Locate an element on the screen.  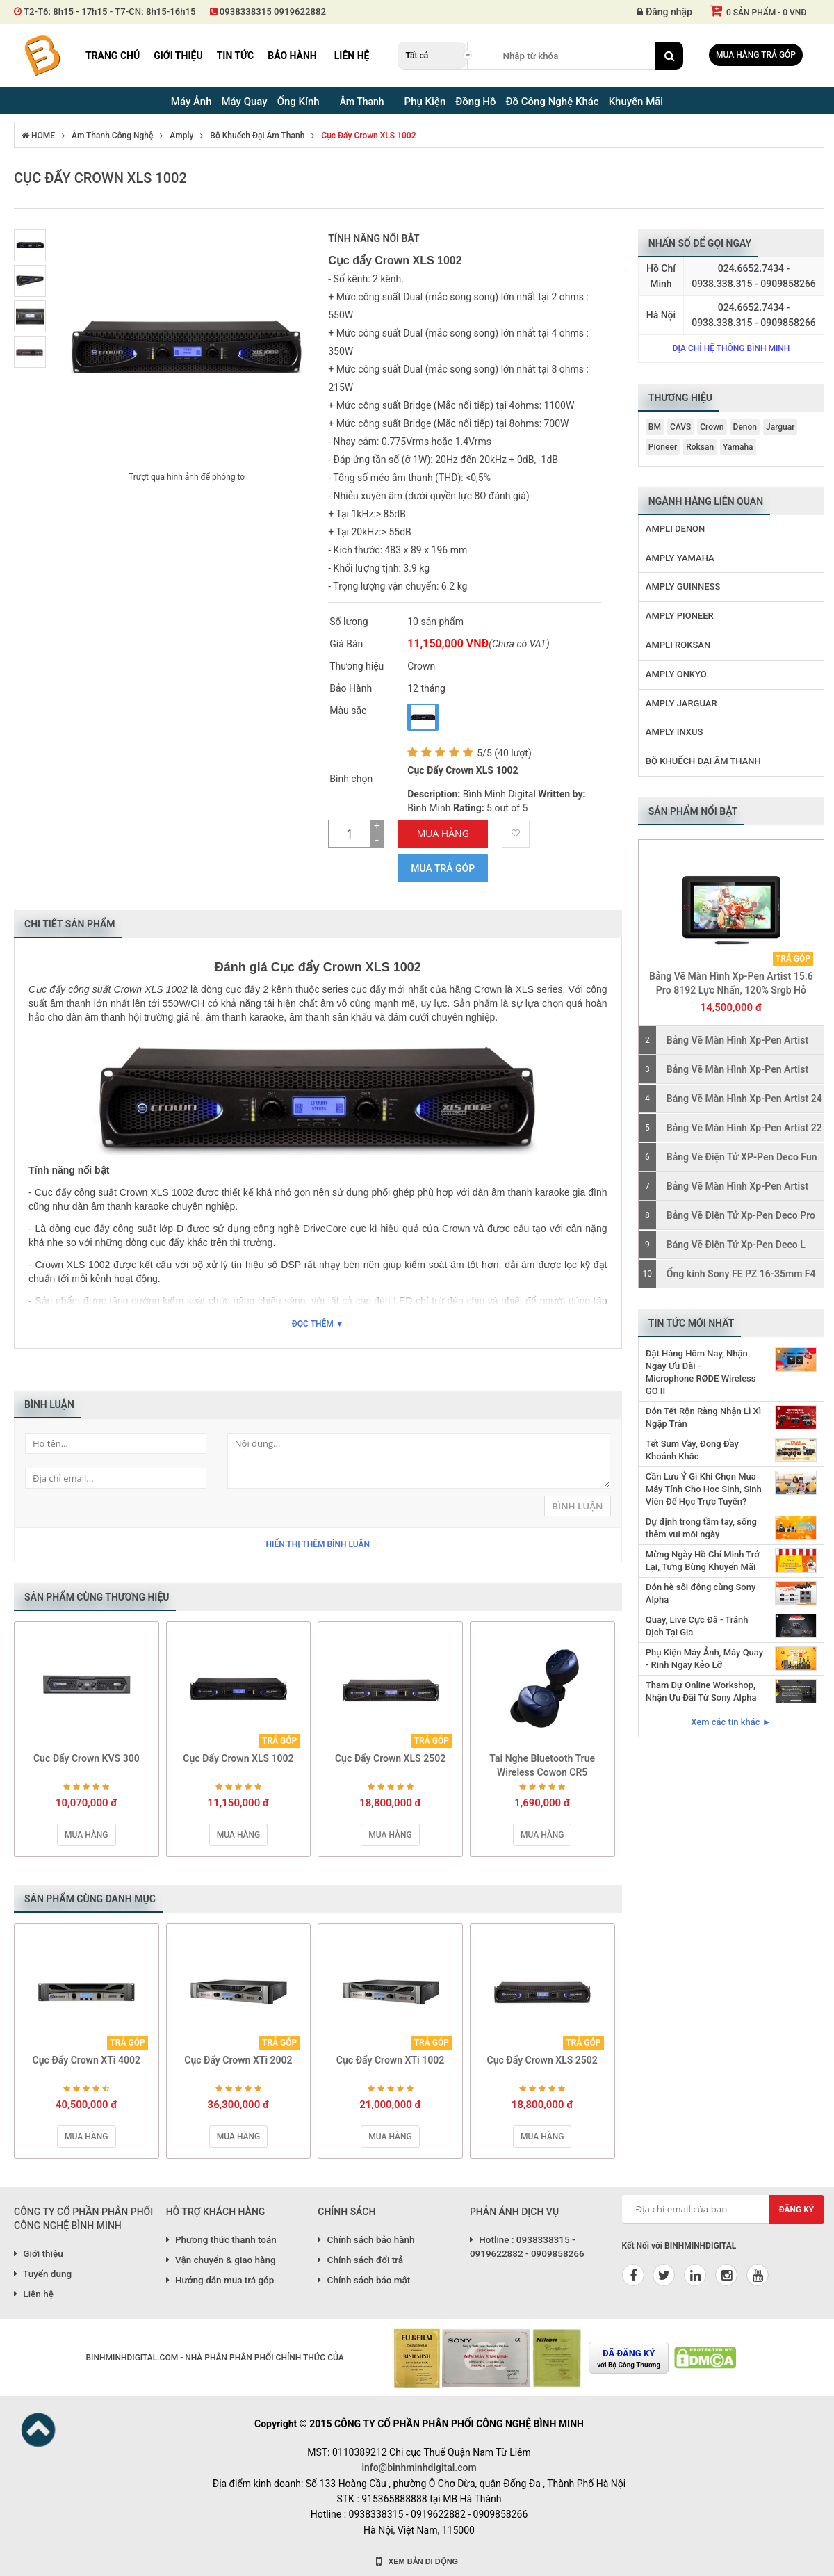
Amply Onkyo is located at coordinates (676, 674).